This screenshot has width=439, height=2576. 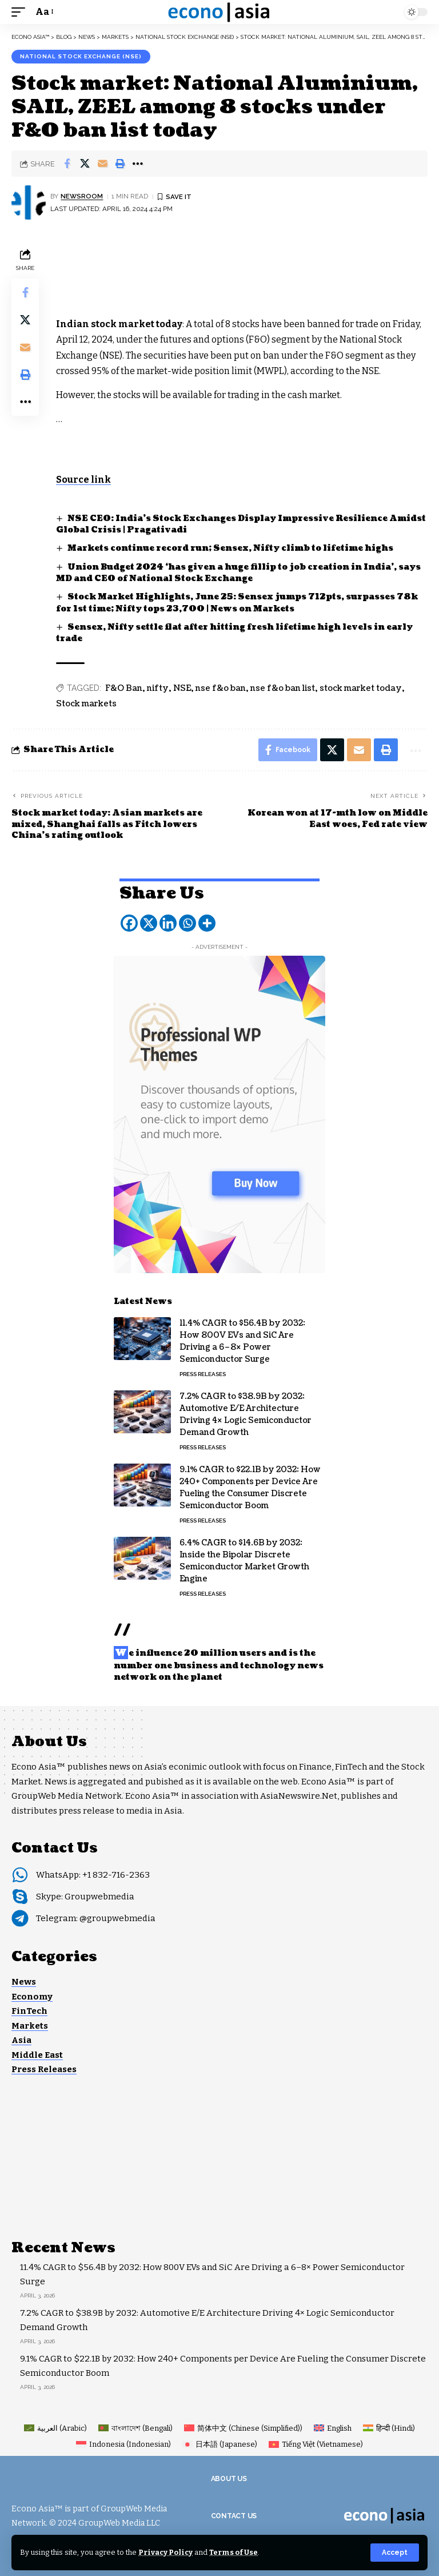 I want to click on [Switch to Hindi (हिन्दी)], so click(x=389, y=2428).